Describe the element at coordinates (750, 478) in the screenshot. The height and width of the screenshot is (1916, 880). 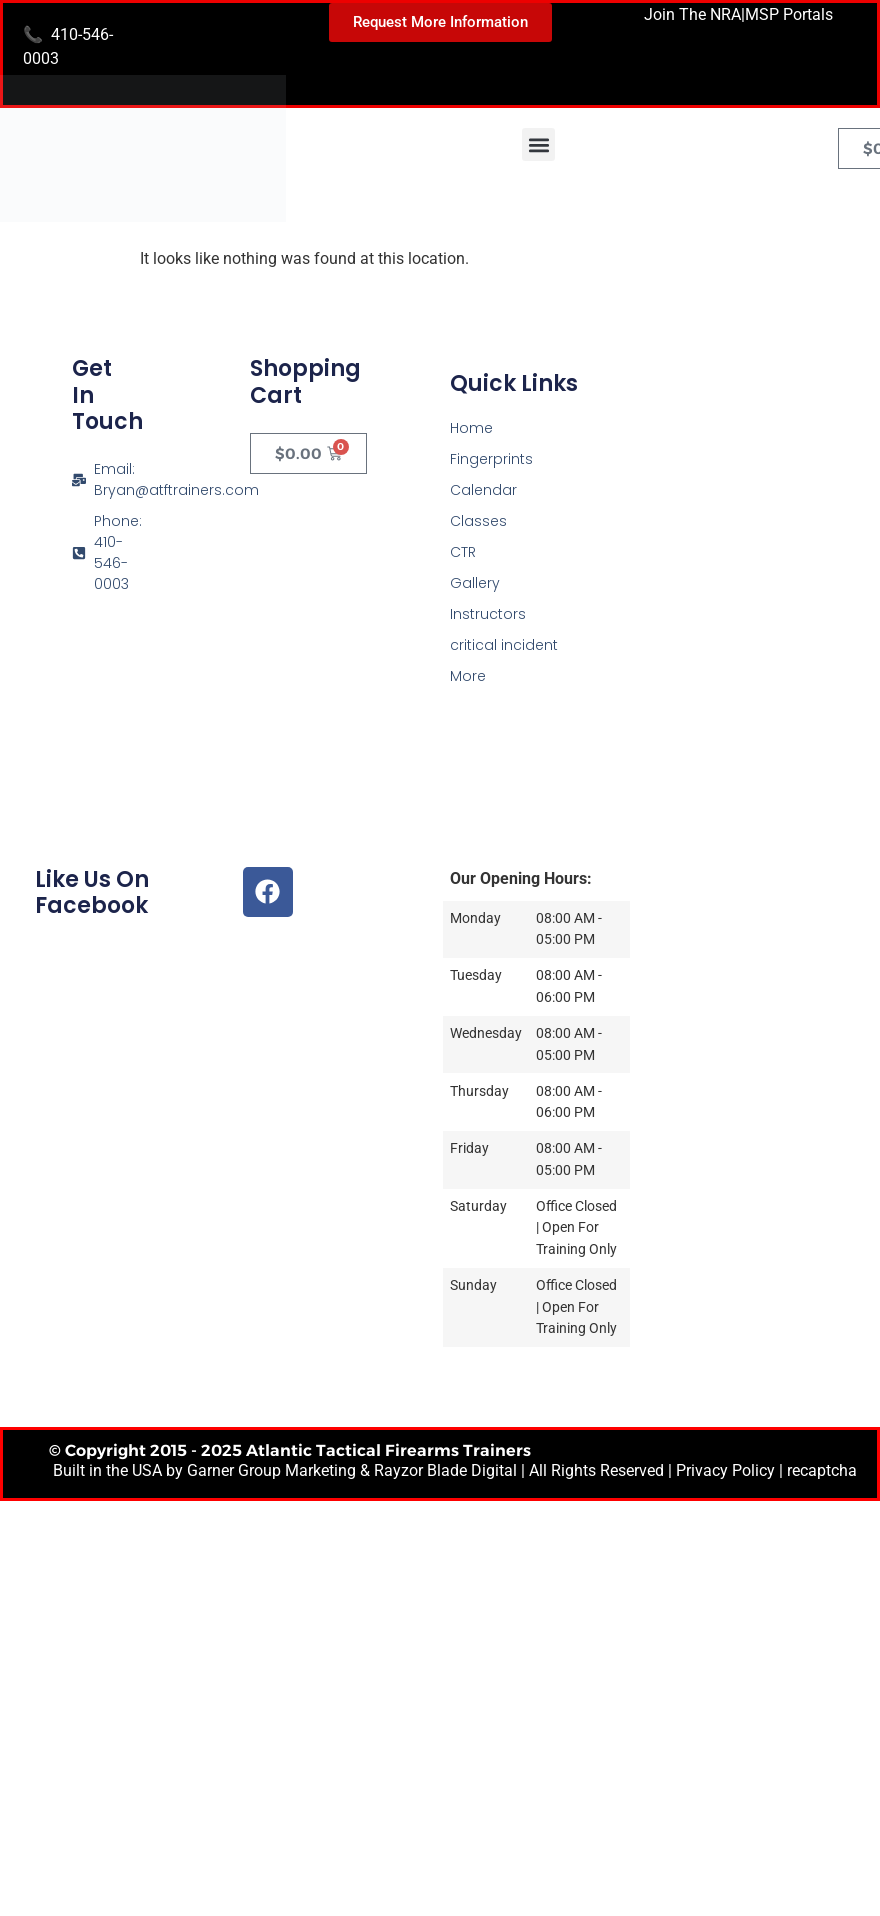
I see `[Atlantic Tactical Firearms Trainers]` at that location.